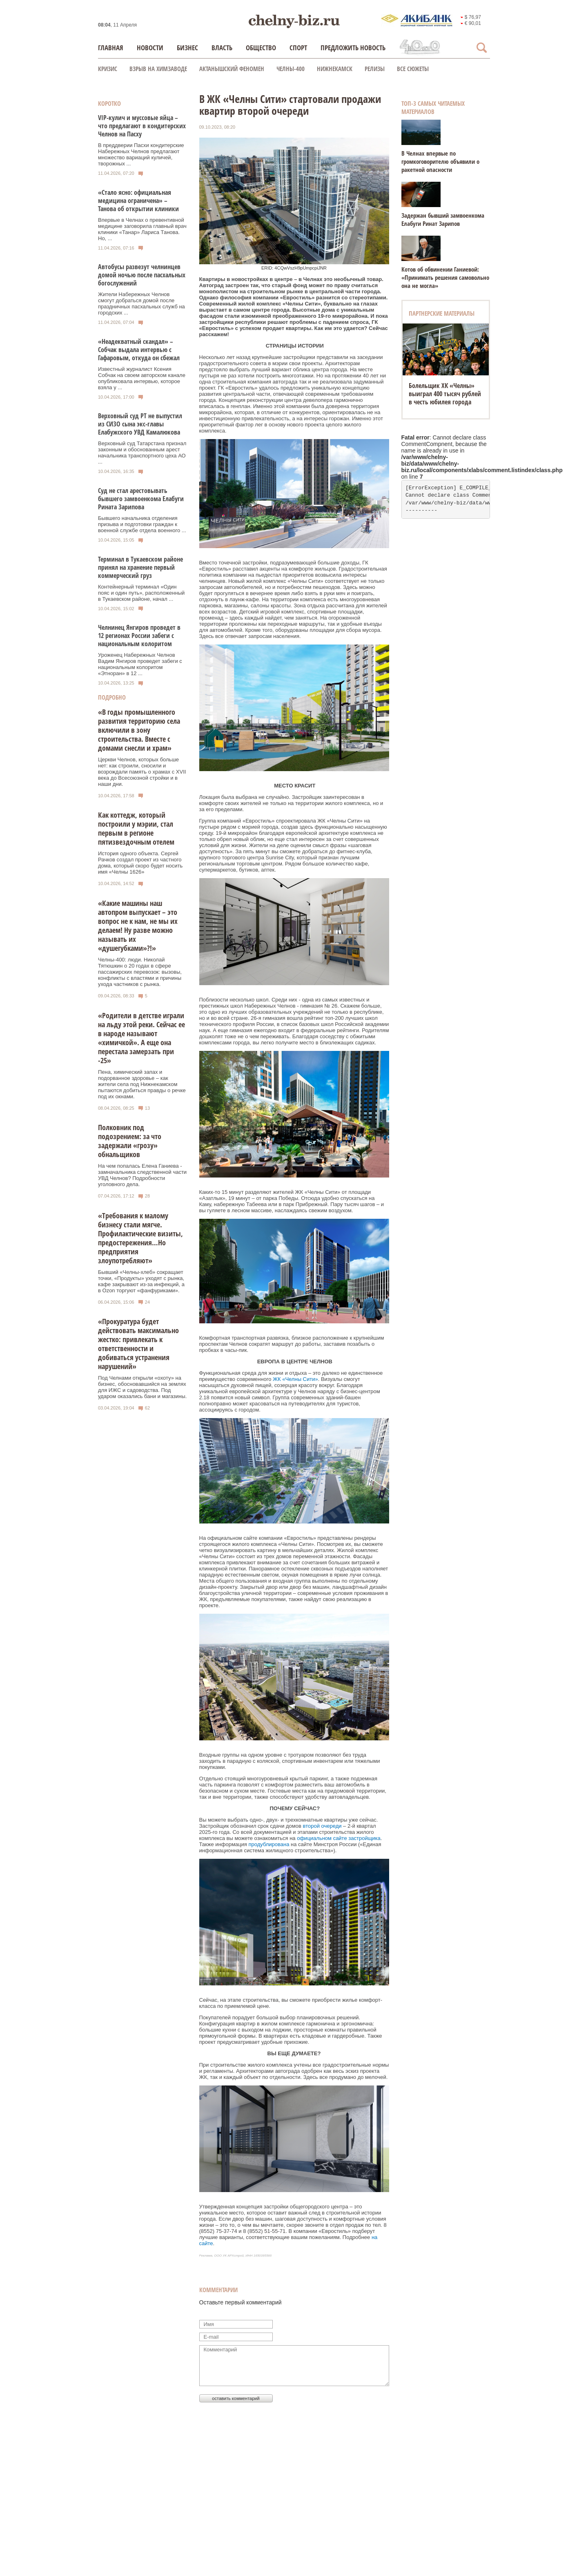 The height and width of the screenshot is (2576, 588). What do you see at coordinates (295, 1379) in the screenshot?
I see `ЖК «Челны Сити»` at bounding box center [295, 1379].